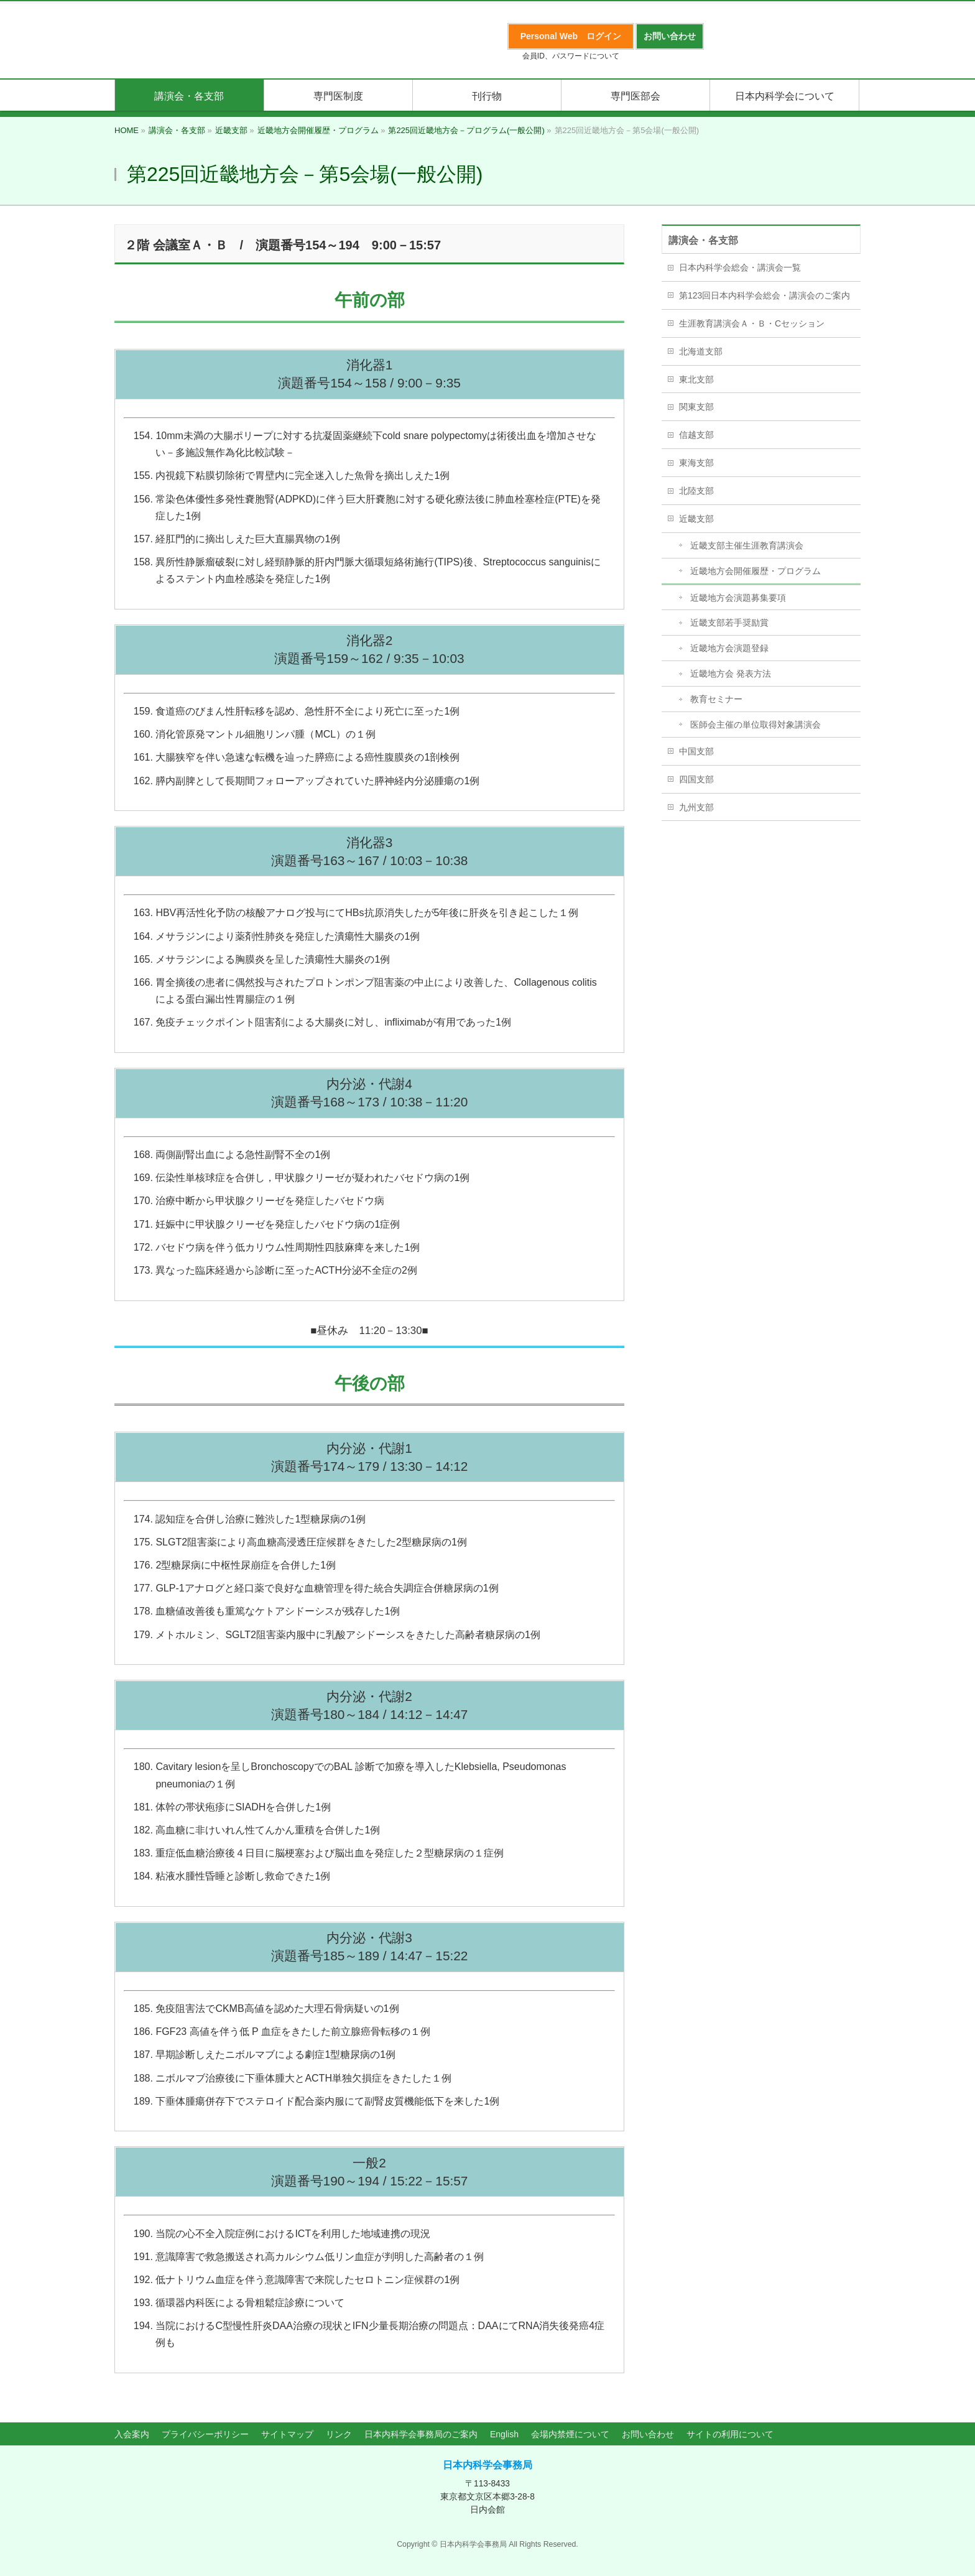  I want to click on 四国支部, so click(696, 779).